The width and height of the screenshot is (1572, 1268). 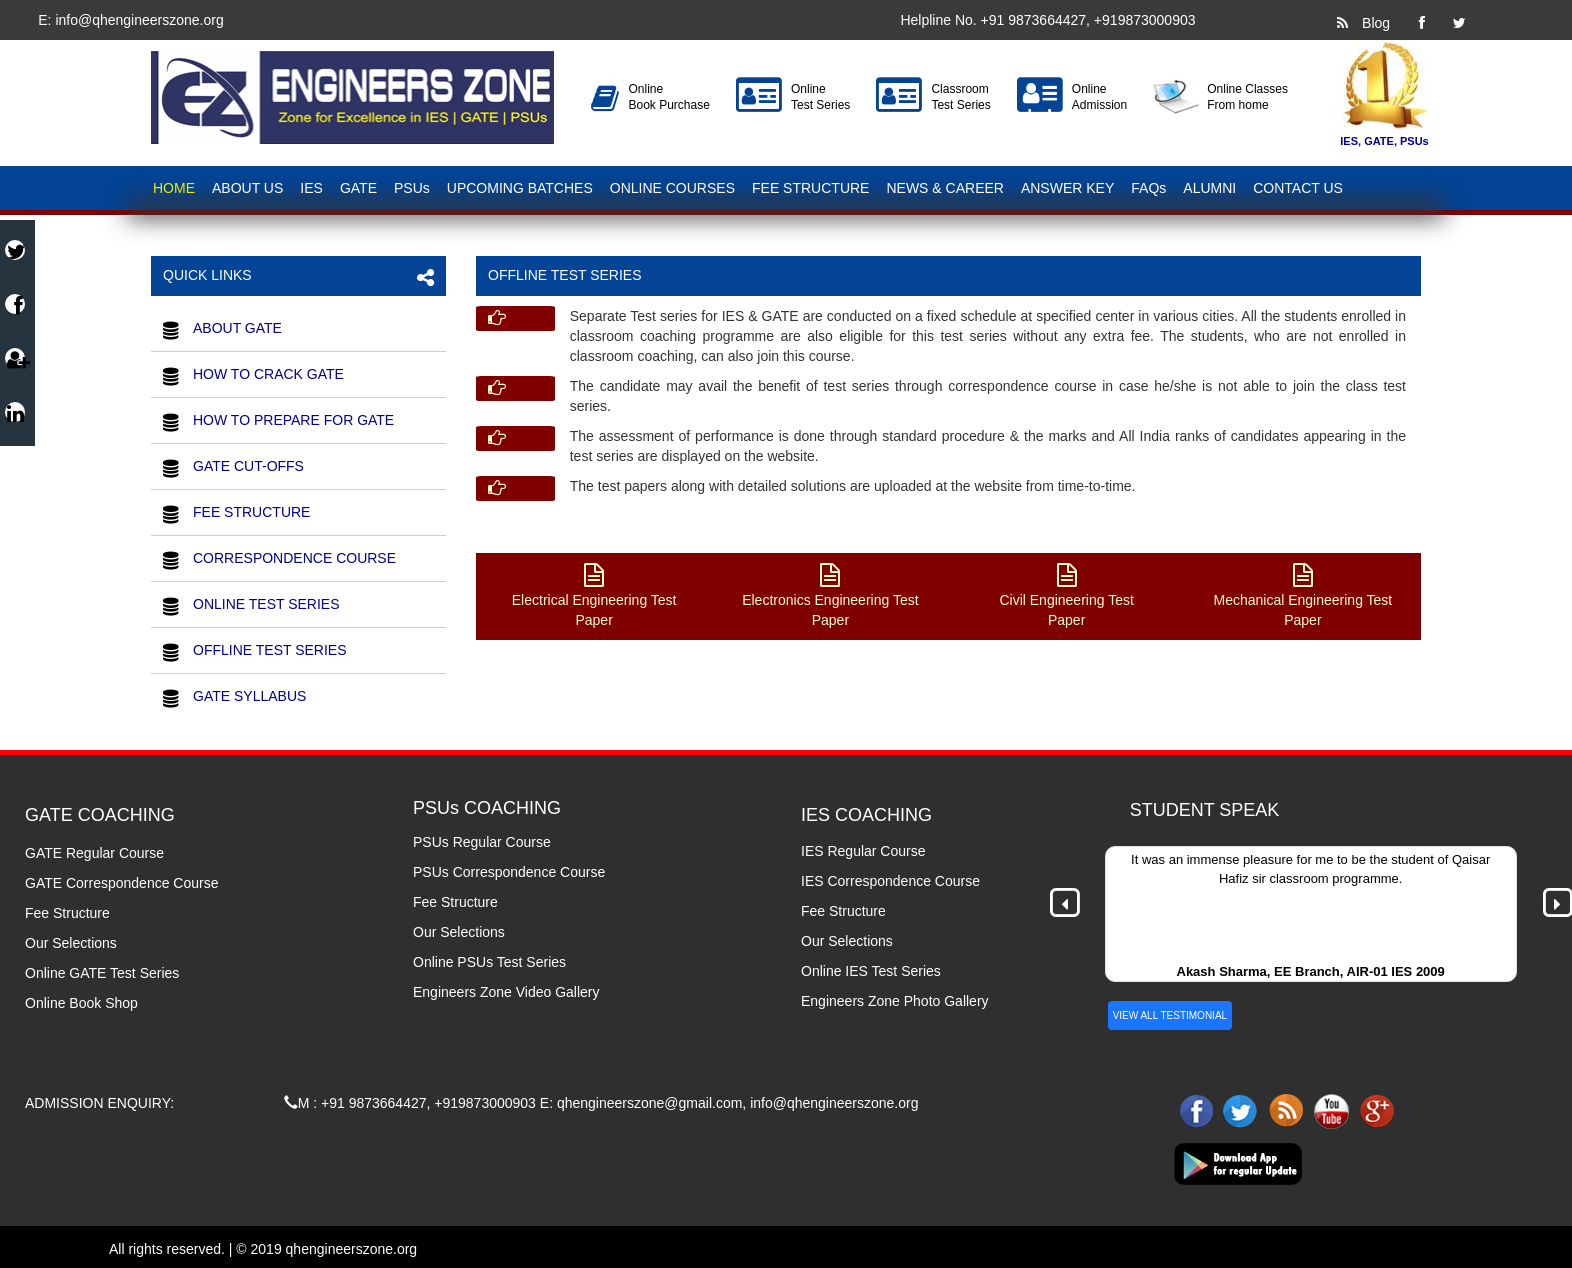 I want to click on Online GATE Test Series, so click(x=102, y=973).